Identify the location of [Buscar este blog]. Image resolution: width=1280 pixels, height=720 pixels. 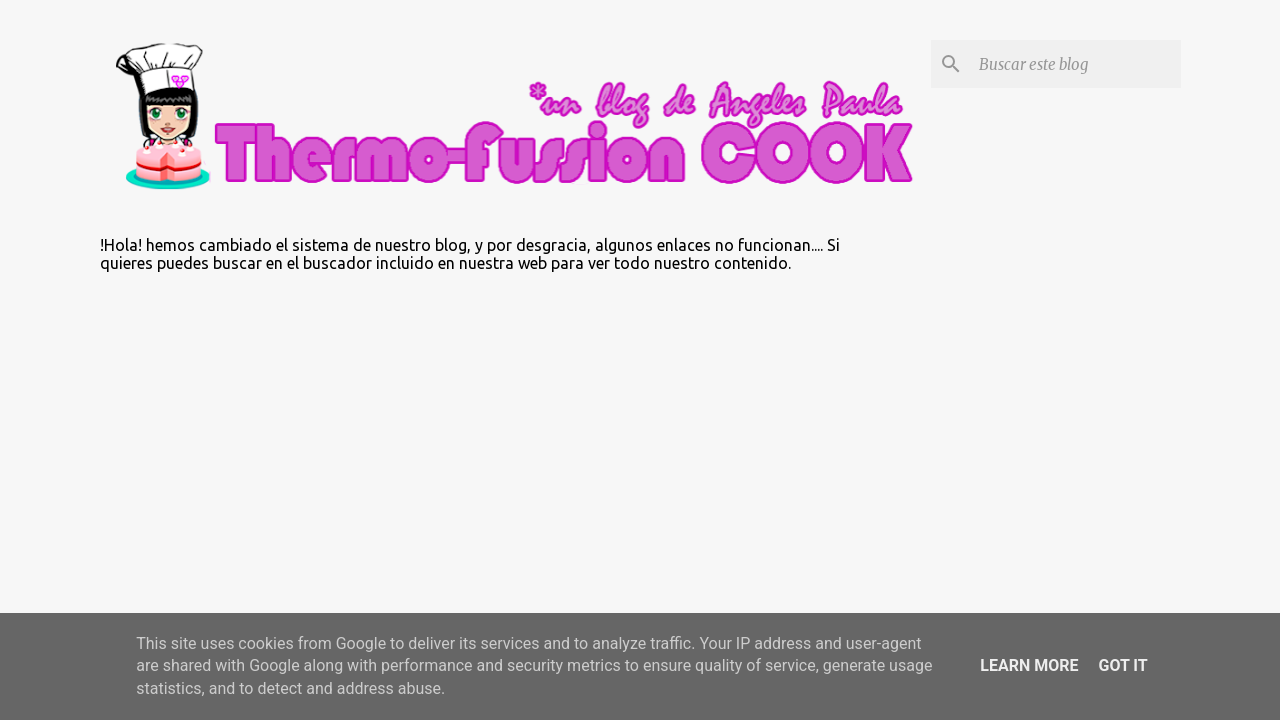
(1076, 64).